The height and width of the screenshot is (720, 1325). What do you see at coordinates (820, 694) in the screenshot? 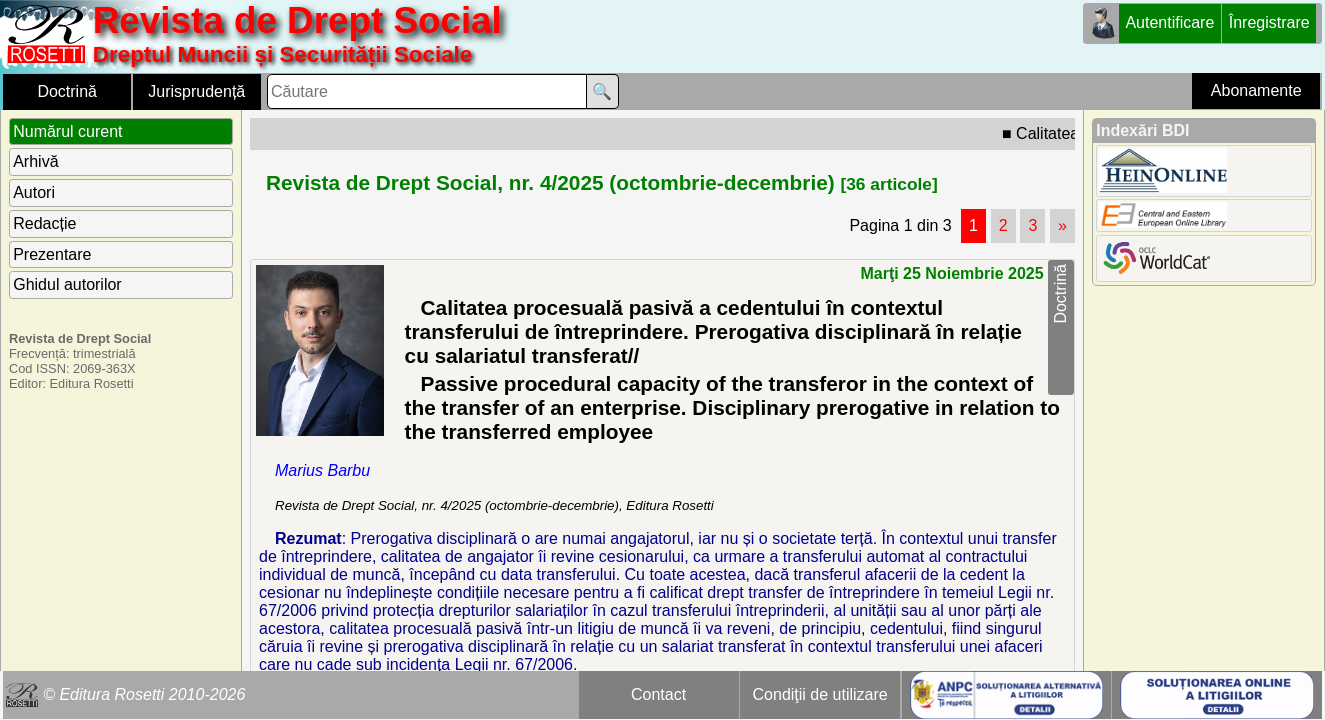
I see `Condiţii de utilizare` at bounding box center [820, 694].